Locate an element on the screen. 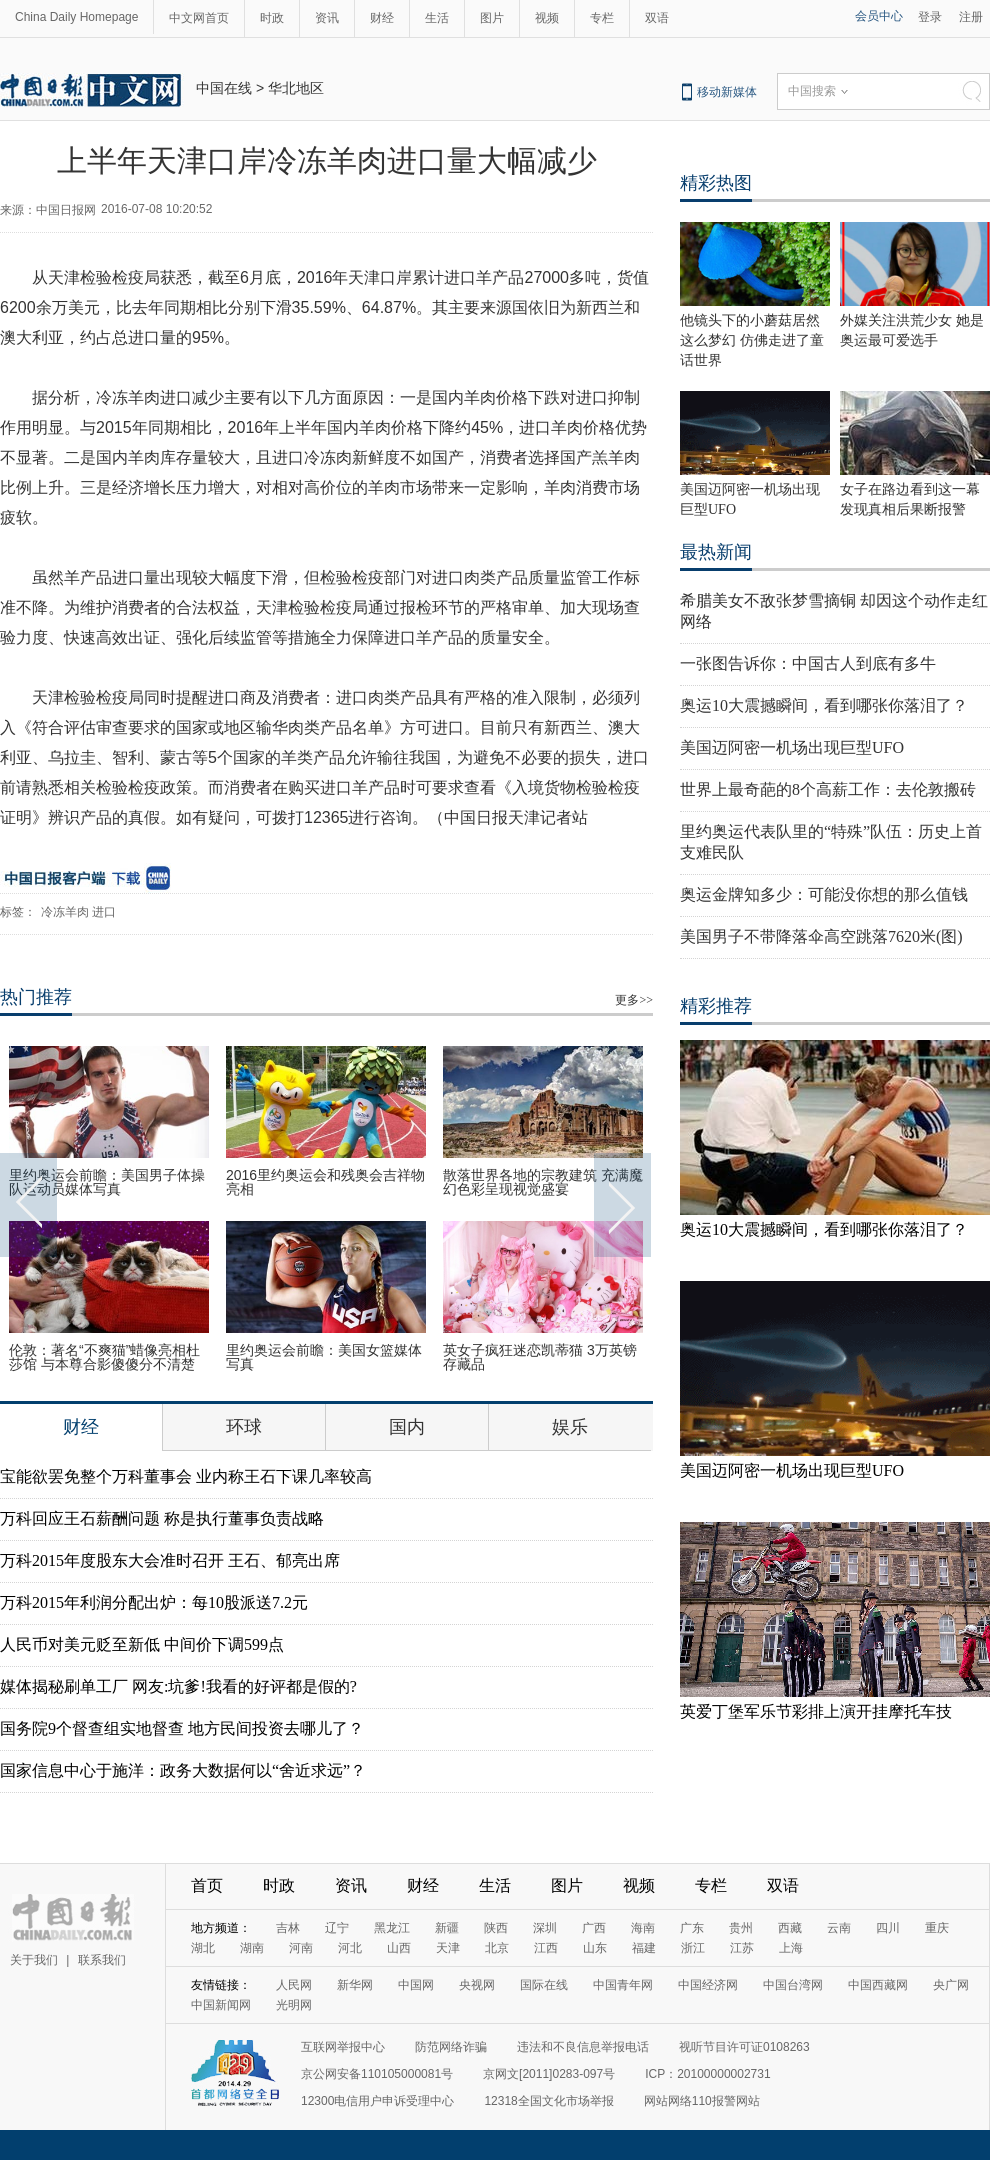 The height and width of the screenshot is (2160, 990). 人民币对美元贬至新低 中间价下调599点 is located at coordinates (142, 1644).